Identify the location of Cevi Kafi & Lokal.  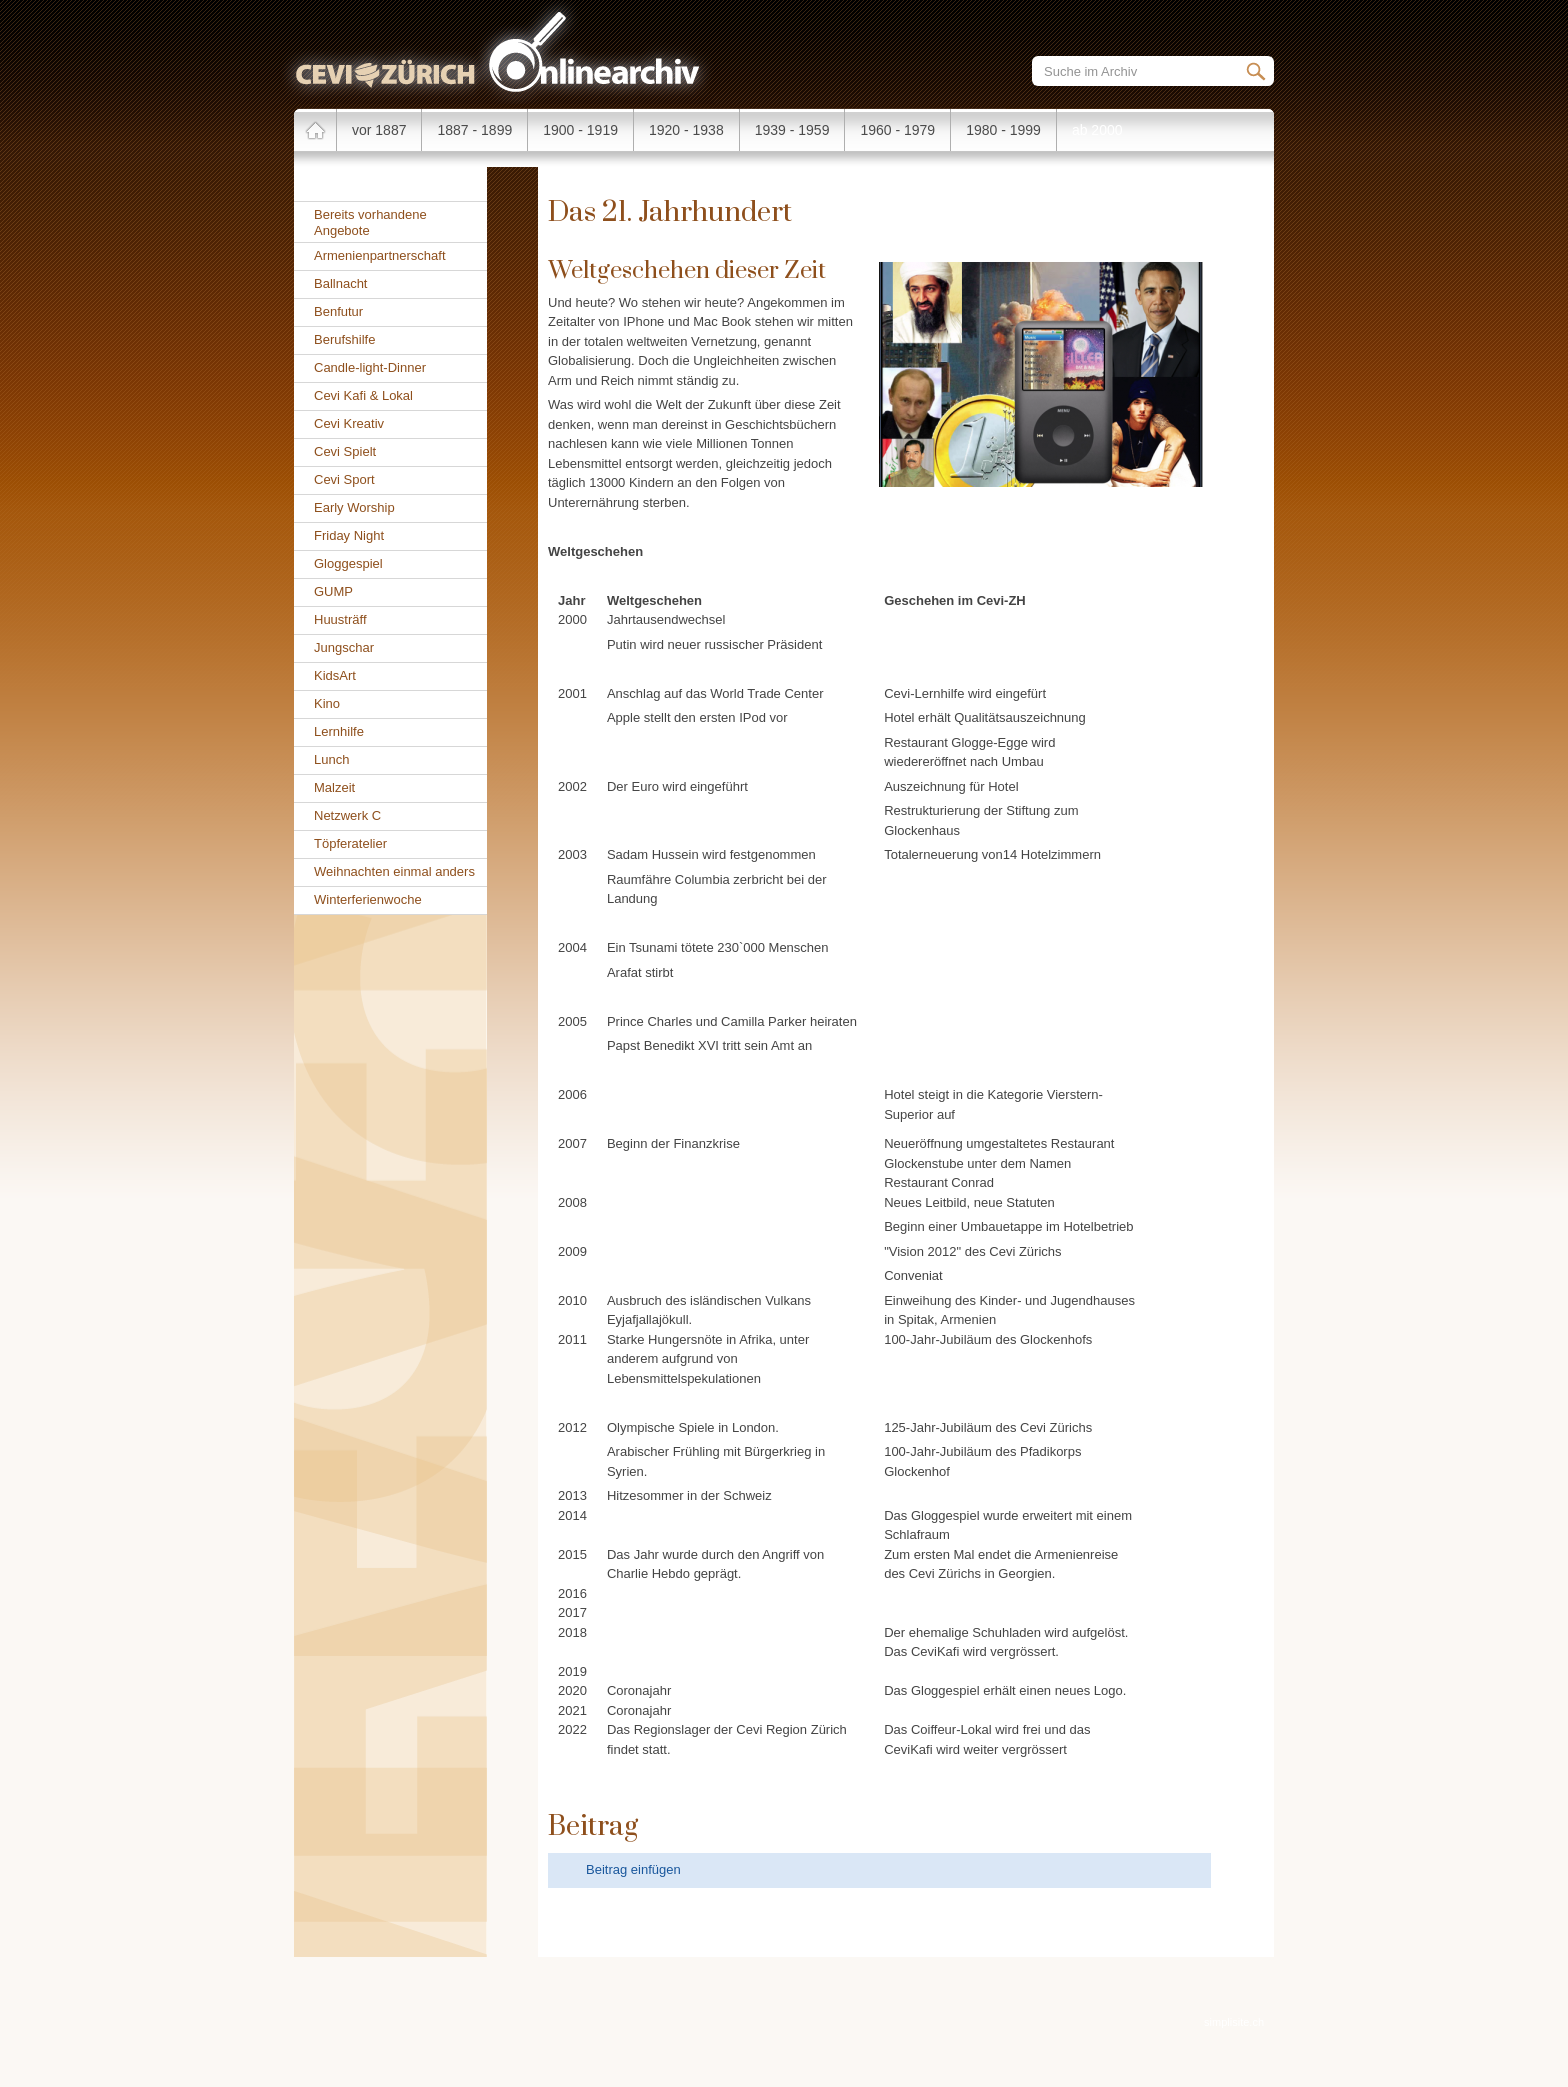
(363, 395).